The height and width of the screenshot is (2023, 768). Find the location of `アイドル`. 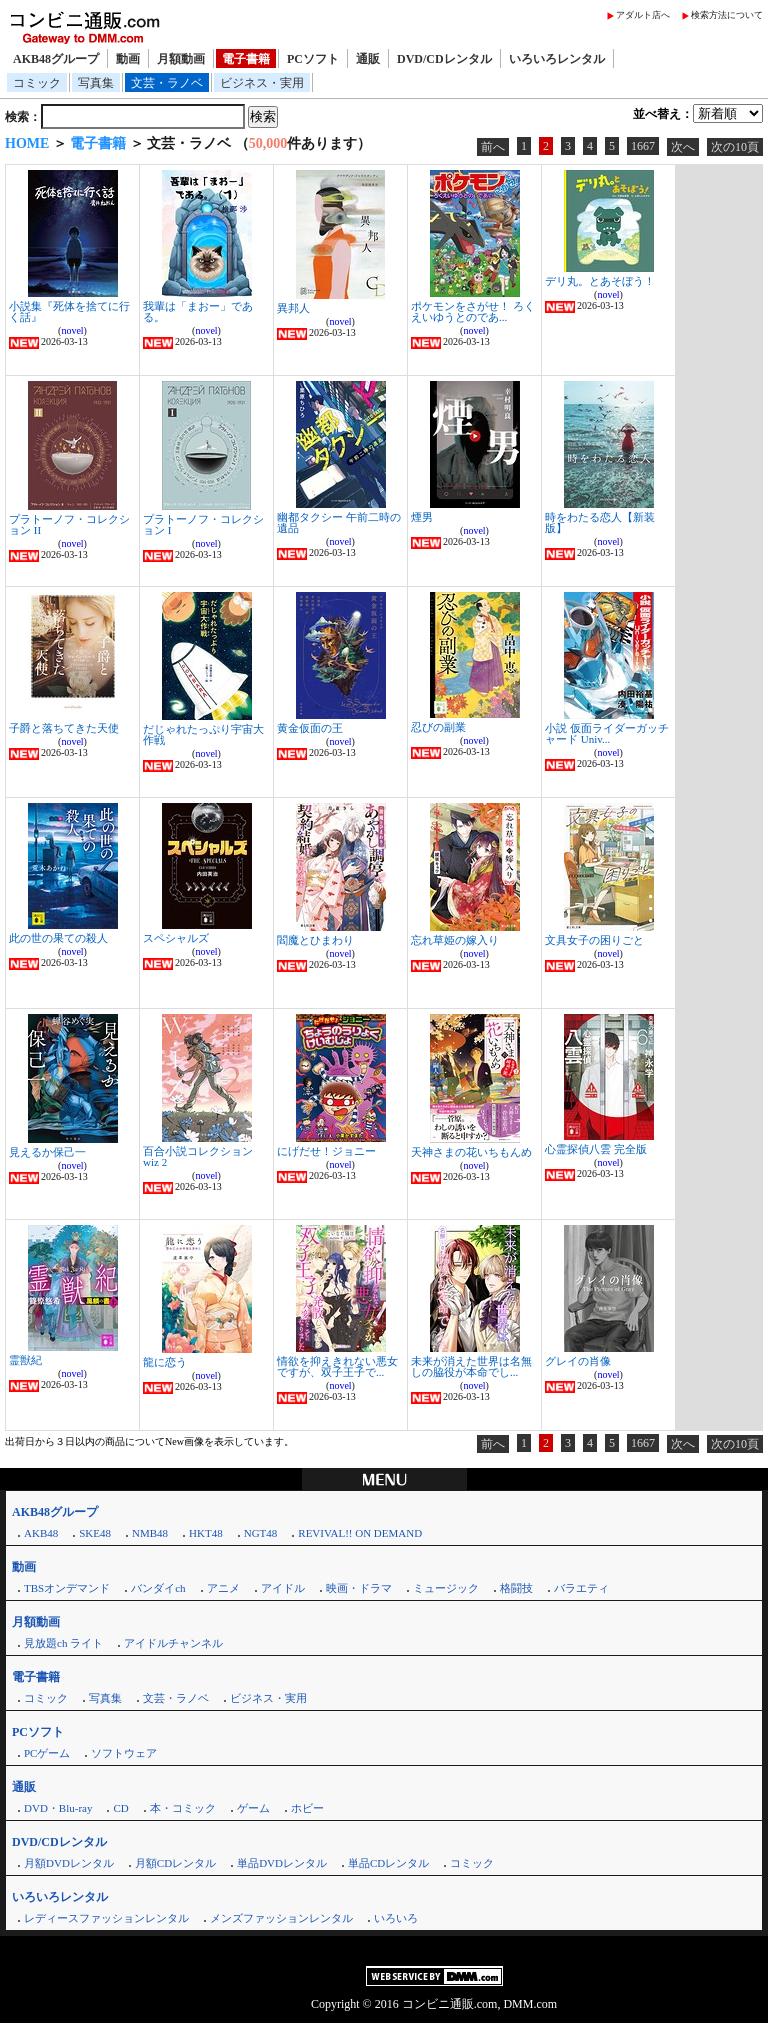

アイドル is located at coordinates (283, 1588).